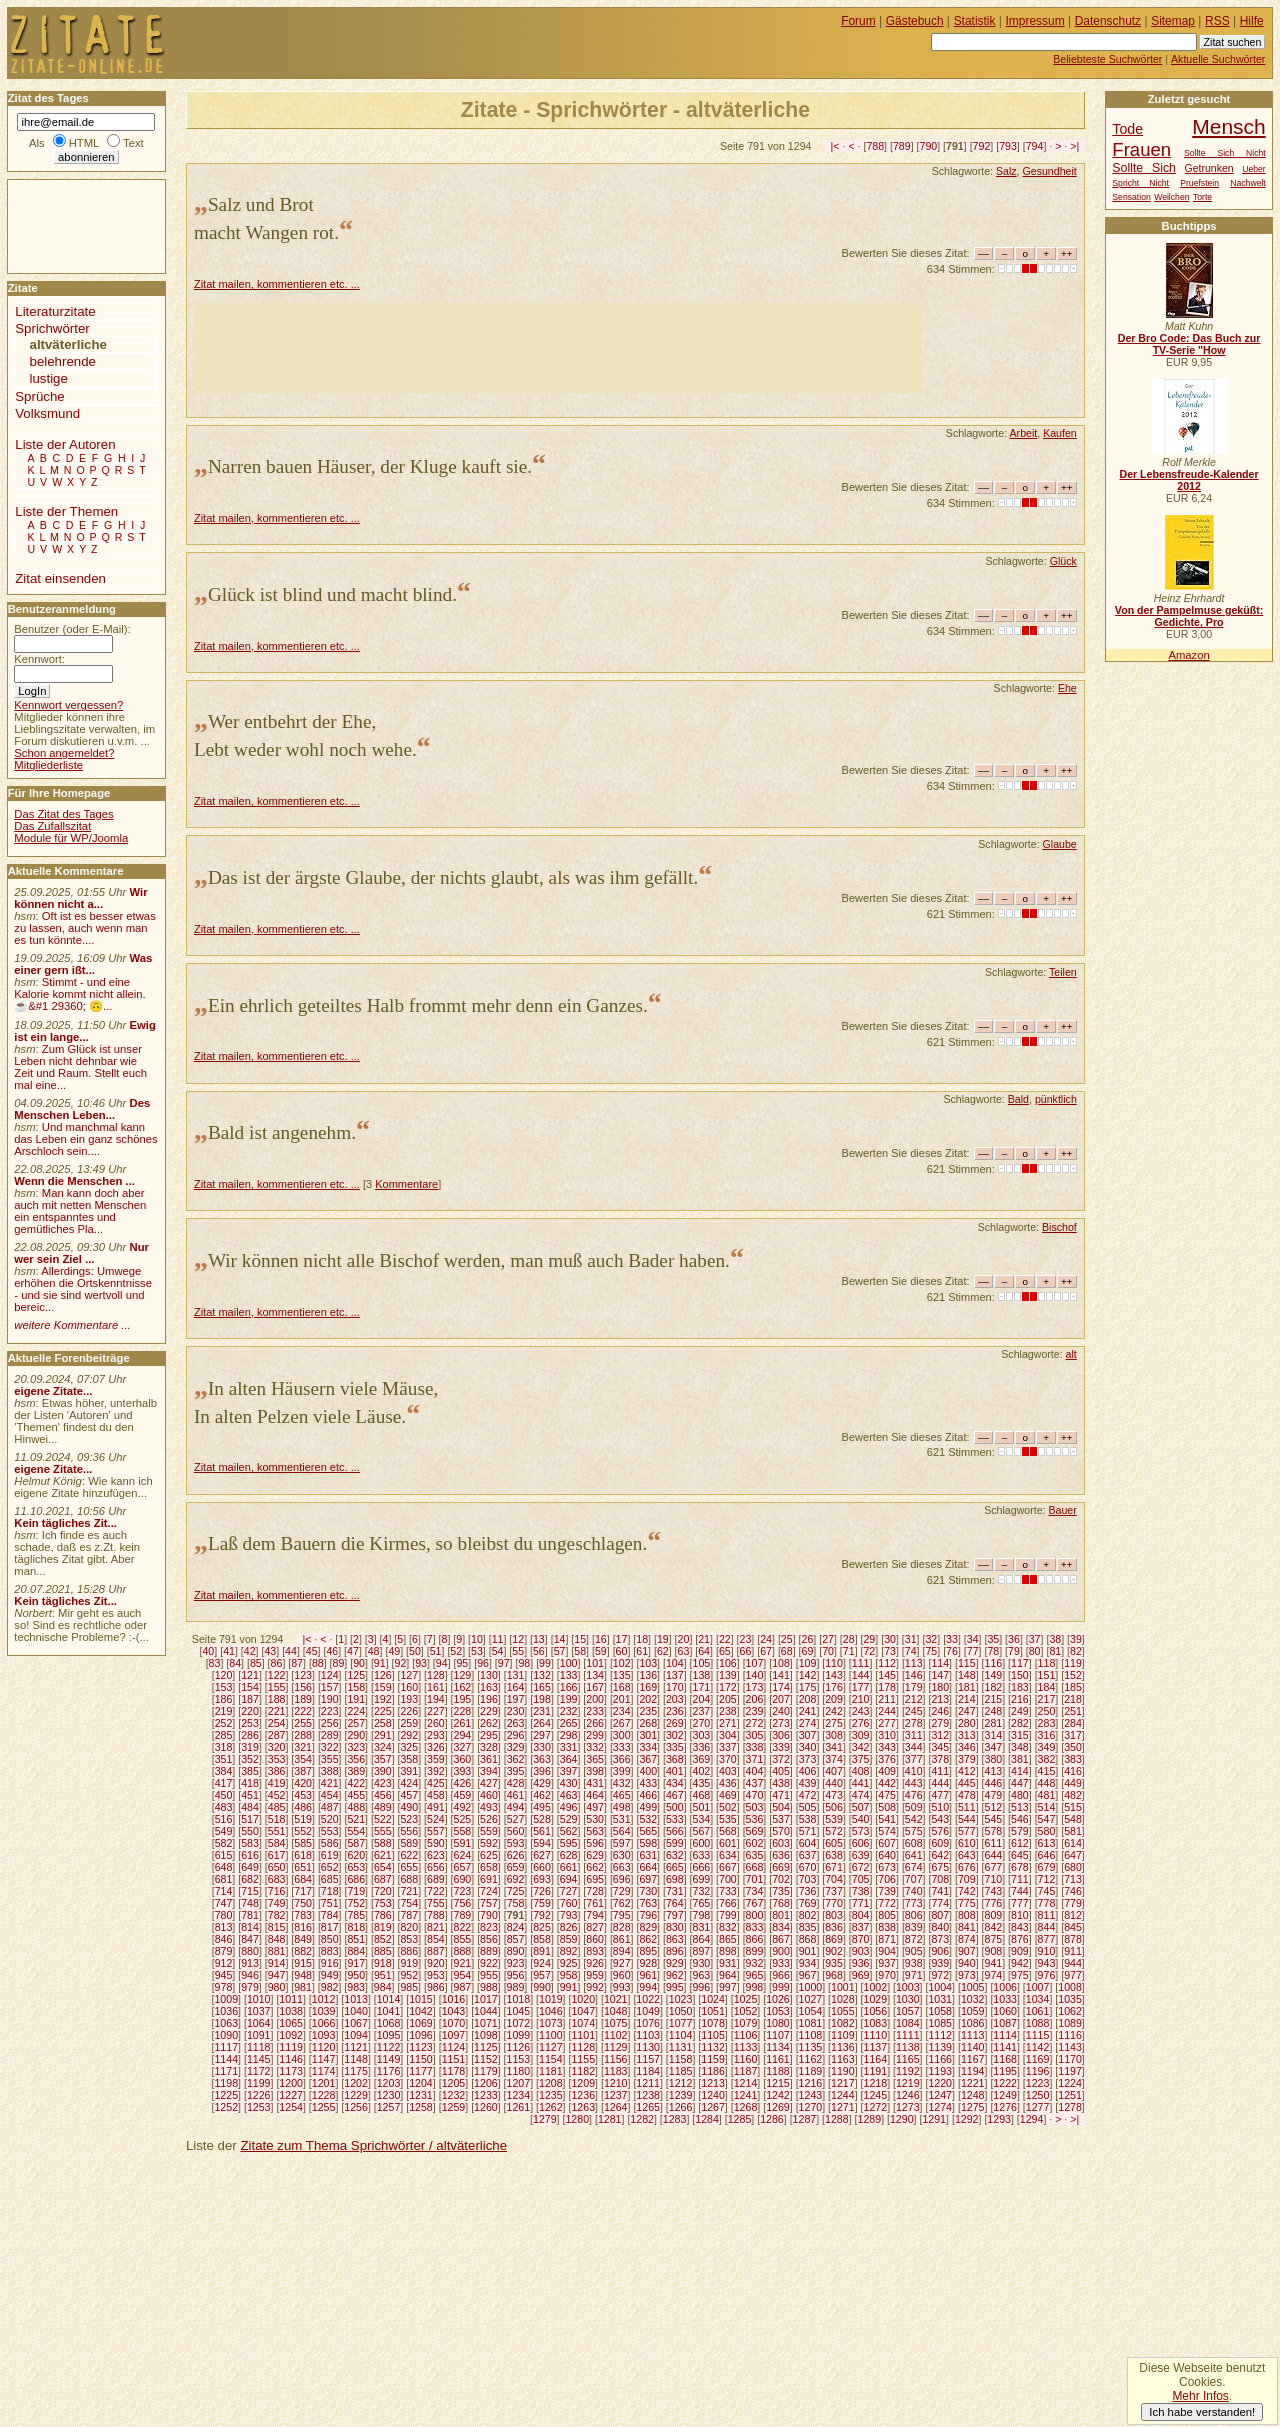  Describe the element at coordinates (277, 1723) in the screenshot. I see `254` at that location.